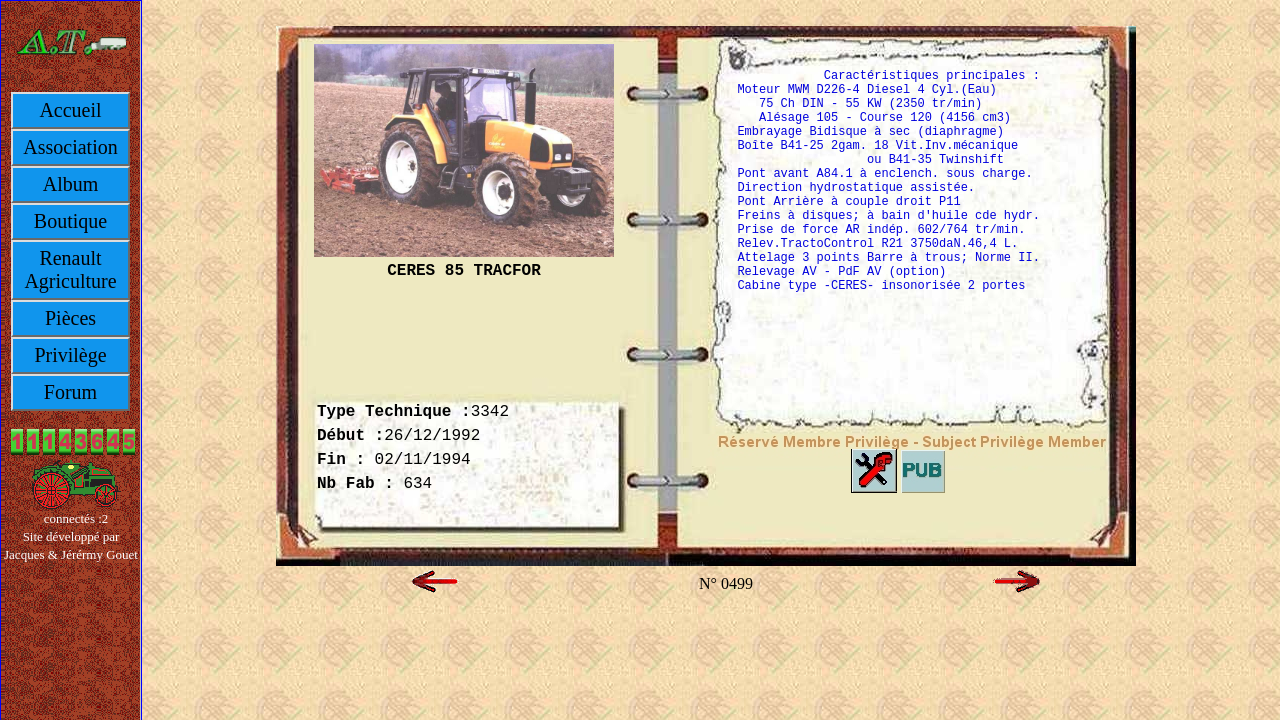  What do you see at coordinates (70, 355) in the screenshot?
I see `Privilège` at bounding box center [70, 355].